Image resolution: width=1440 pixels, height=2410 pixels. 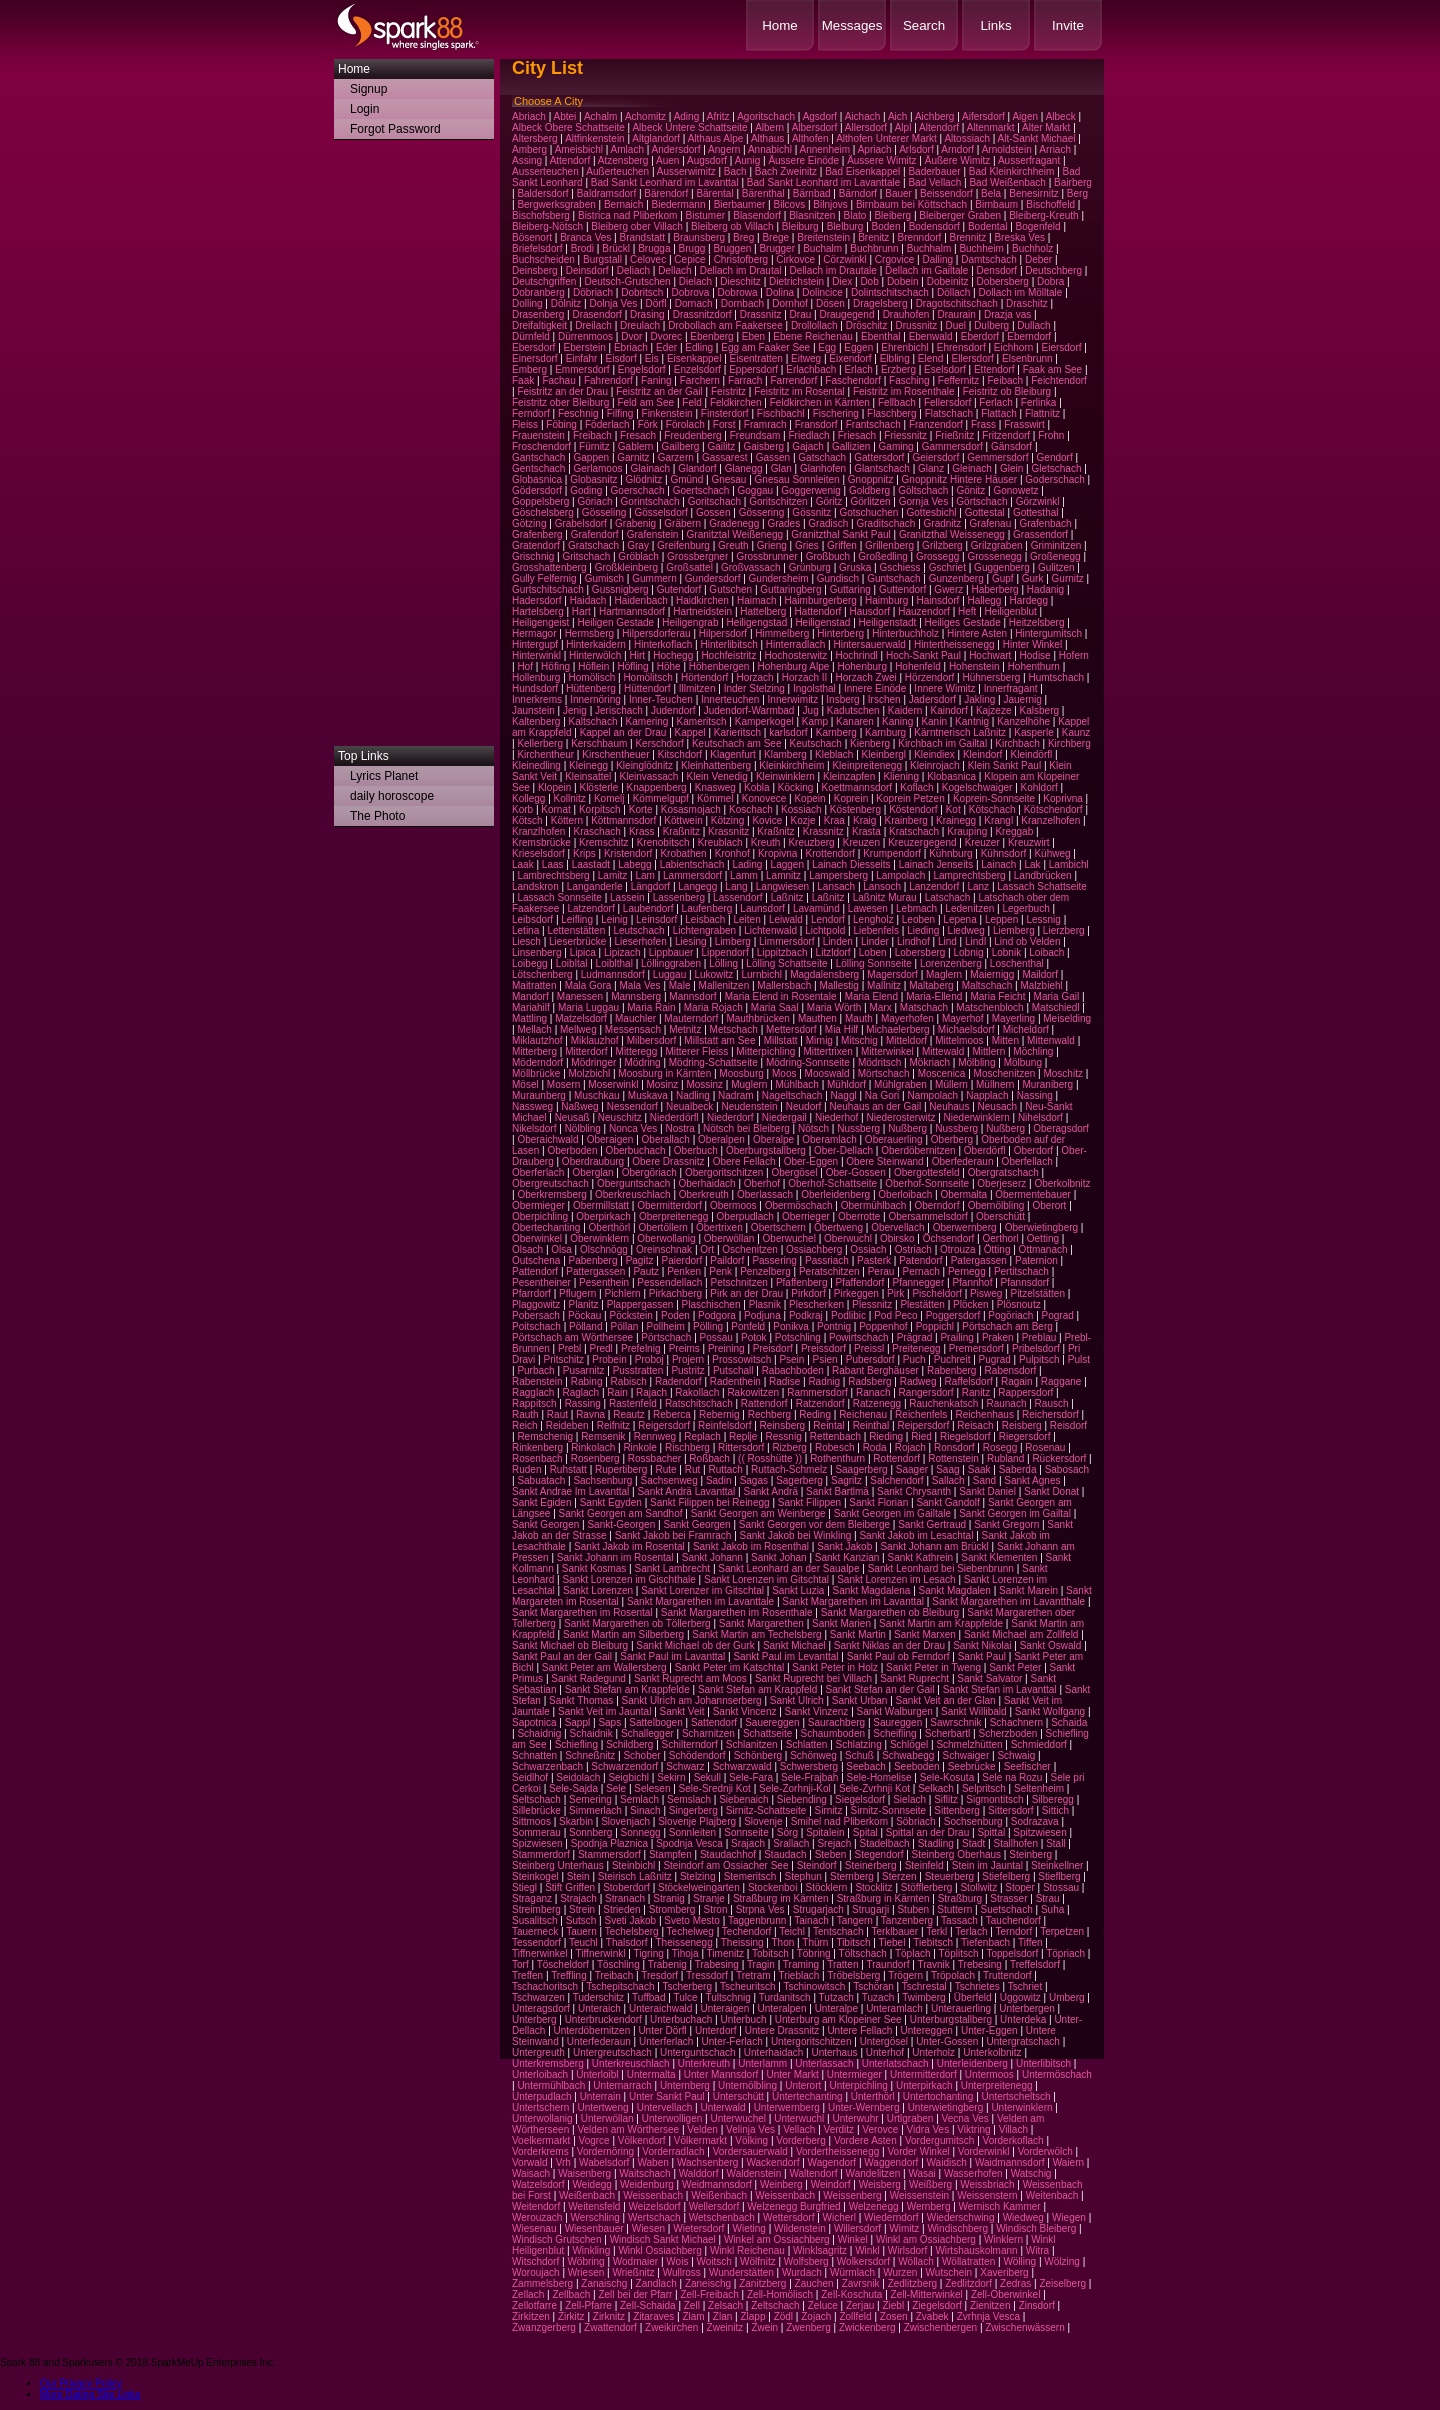 What do you see at coordinates (663, 842) in the screenshot?
I see `Krenobitsch` at bounding box center [663, 842].